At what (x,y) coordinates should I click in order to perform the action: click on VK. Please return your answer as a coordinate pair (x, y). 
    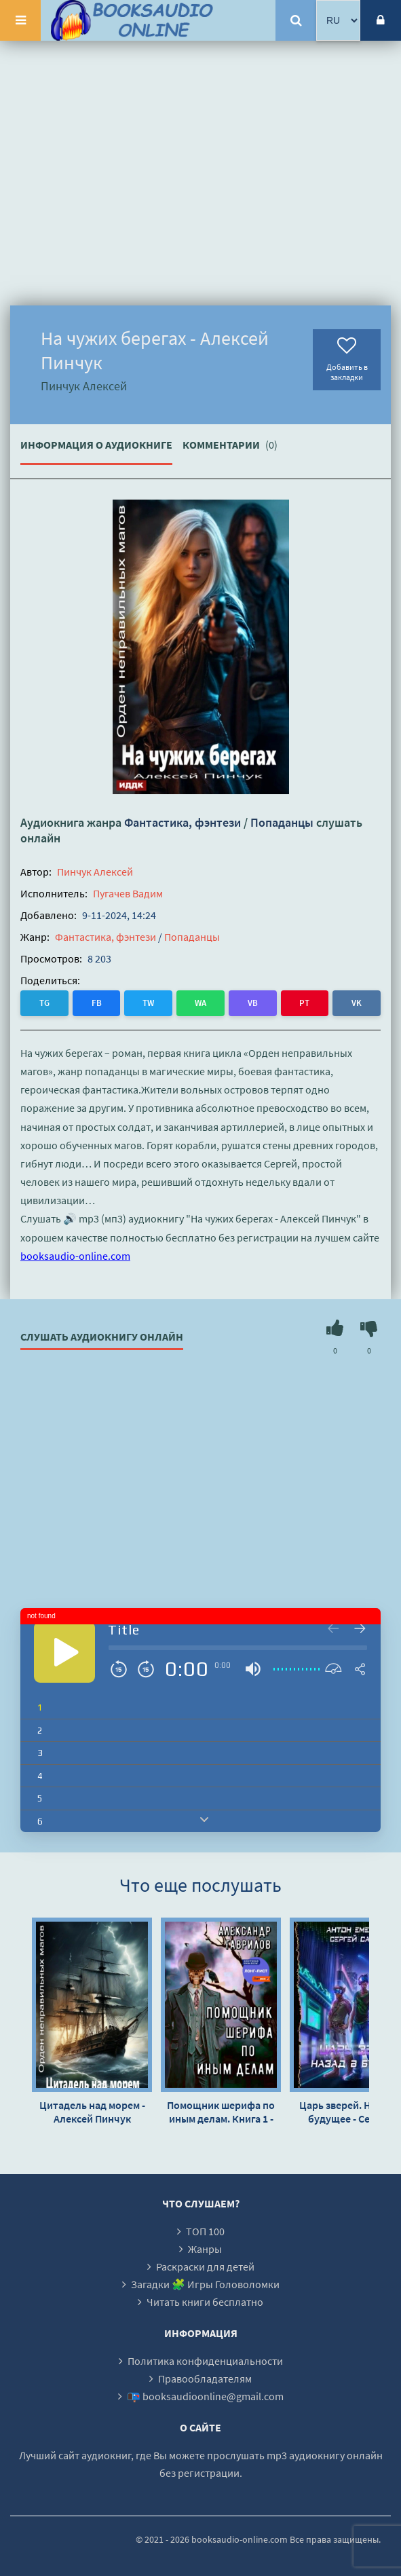
    Looking at the image, I should click on (356, 1003).